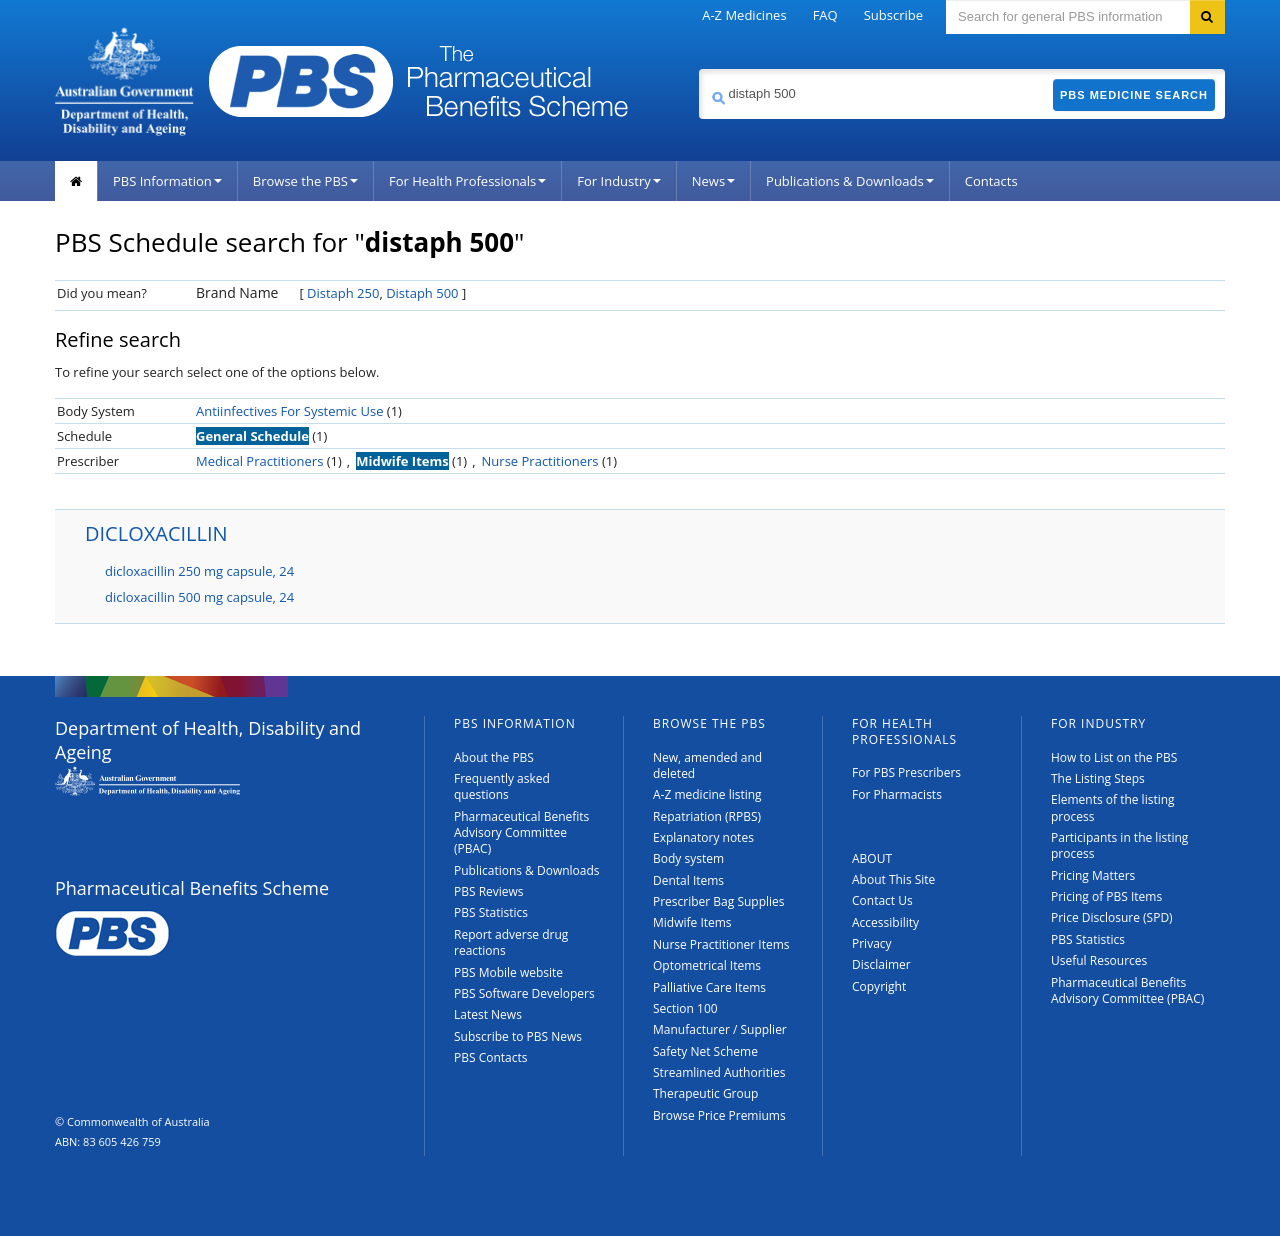 Image resolution: width=1280 pixels, height=1236 pixels. What do you see at coordinates (688, 880) in the screenshot?
I see `Dental Items` at bounding box center [688, 880].